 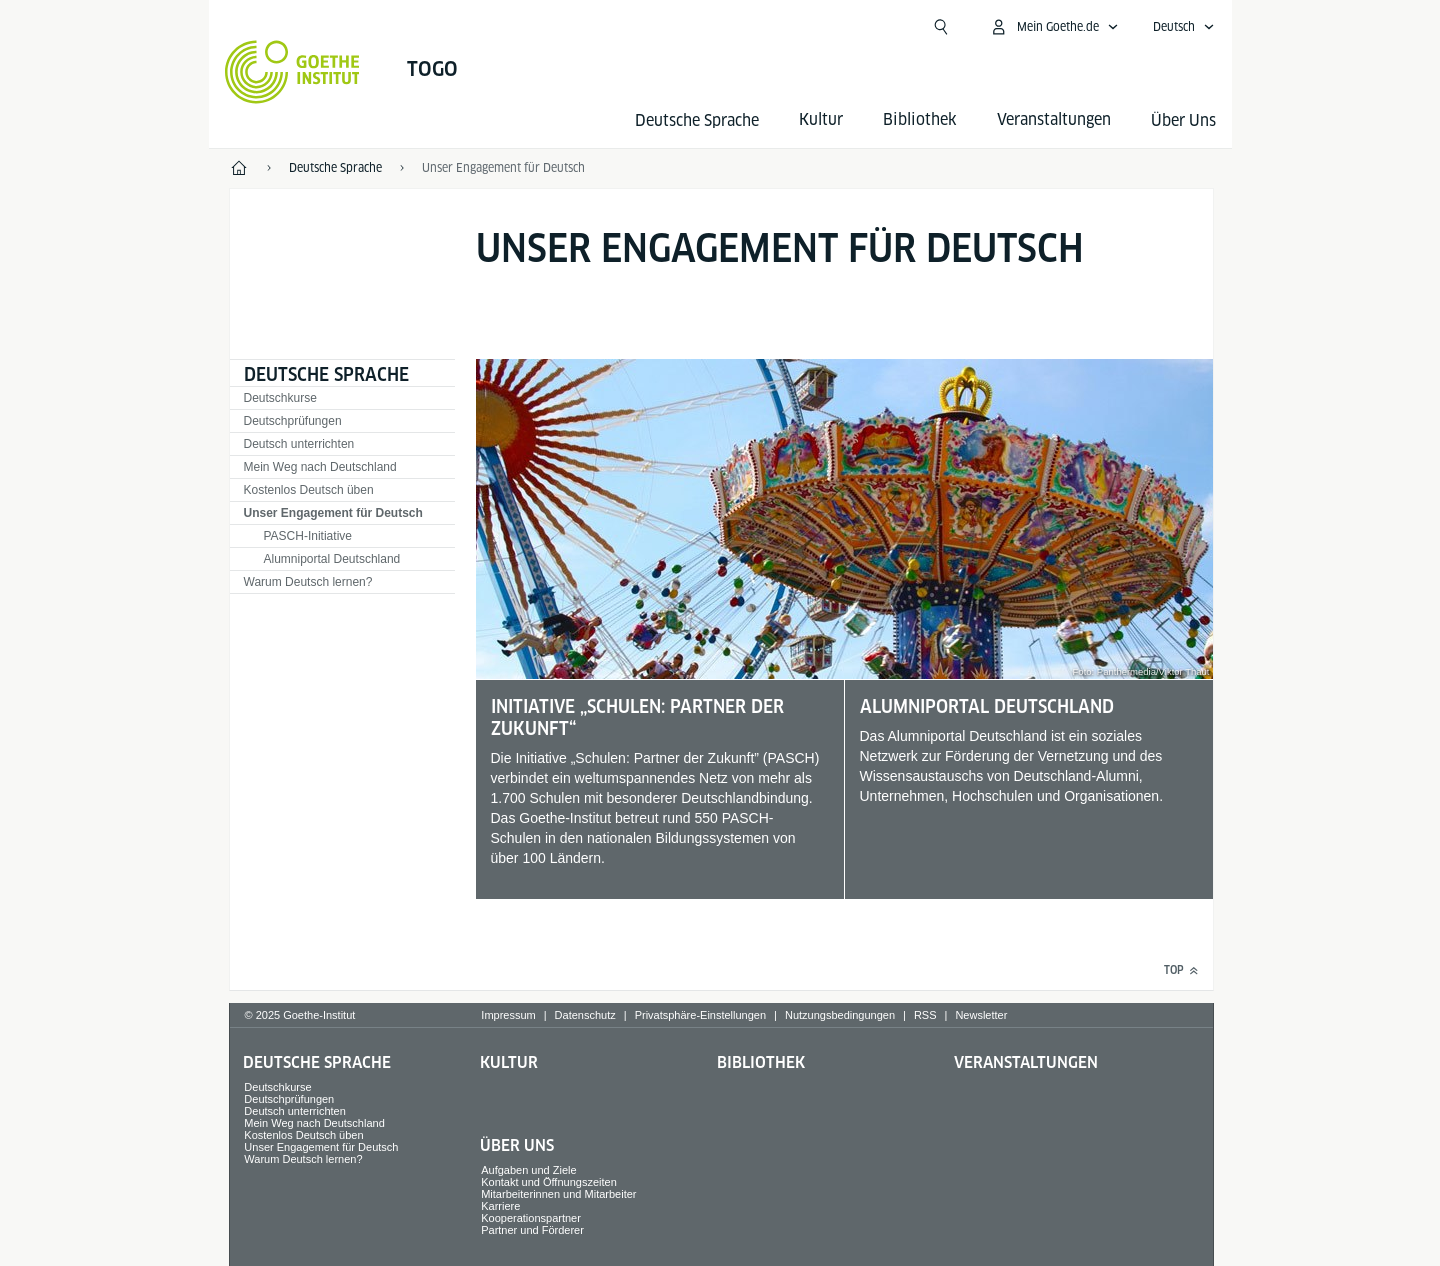 What do you see at coordinates (532, 1230) in the screenshot?
I see `Partner und Förderer` at bounding box center [532, 1230].